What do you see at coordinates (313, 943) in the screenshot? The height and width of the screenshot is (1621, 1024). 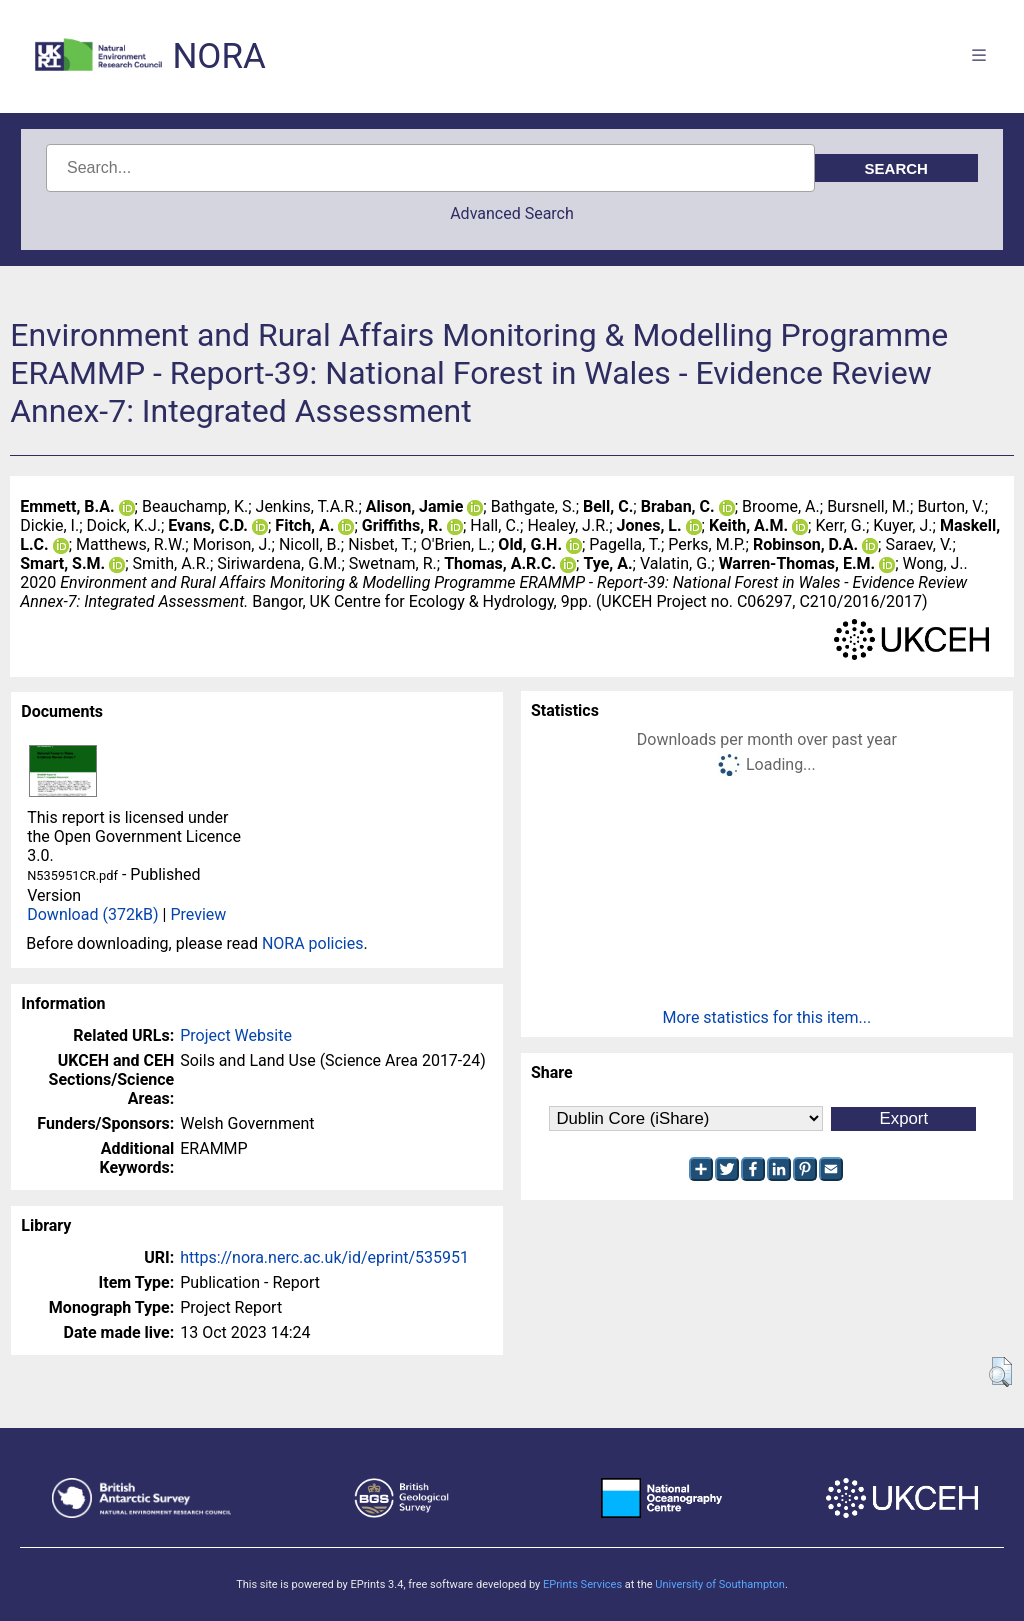 I see `NORA policies` at bounding box center [313, 943].